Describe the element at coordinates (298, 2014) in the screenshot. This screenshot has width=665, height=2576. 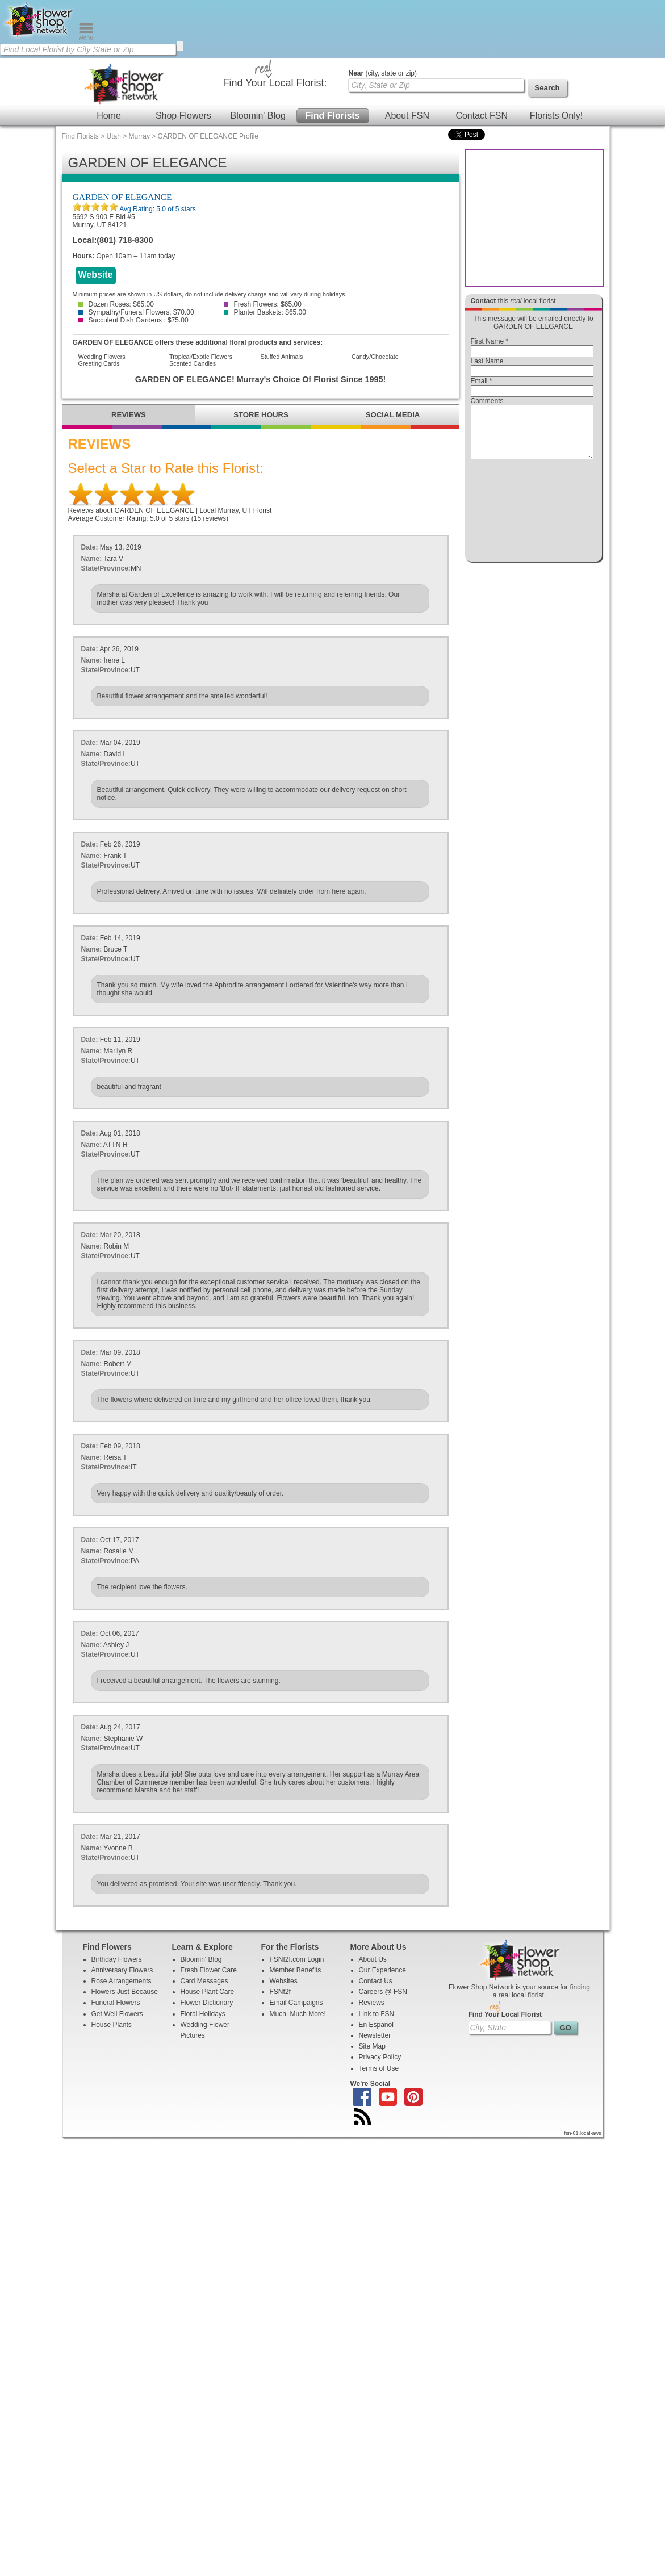
I see `Much, Much More!` at that location.